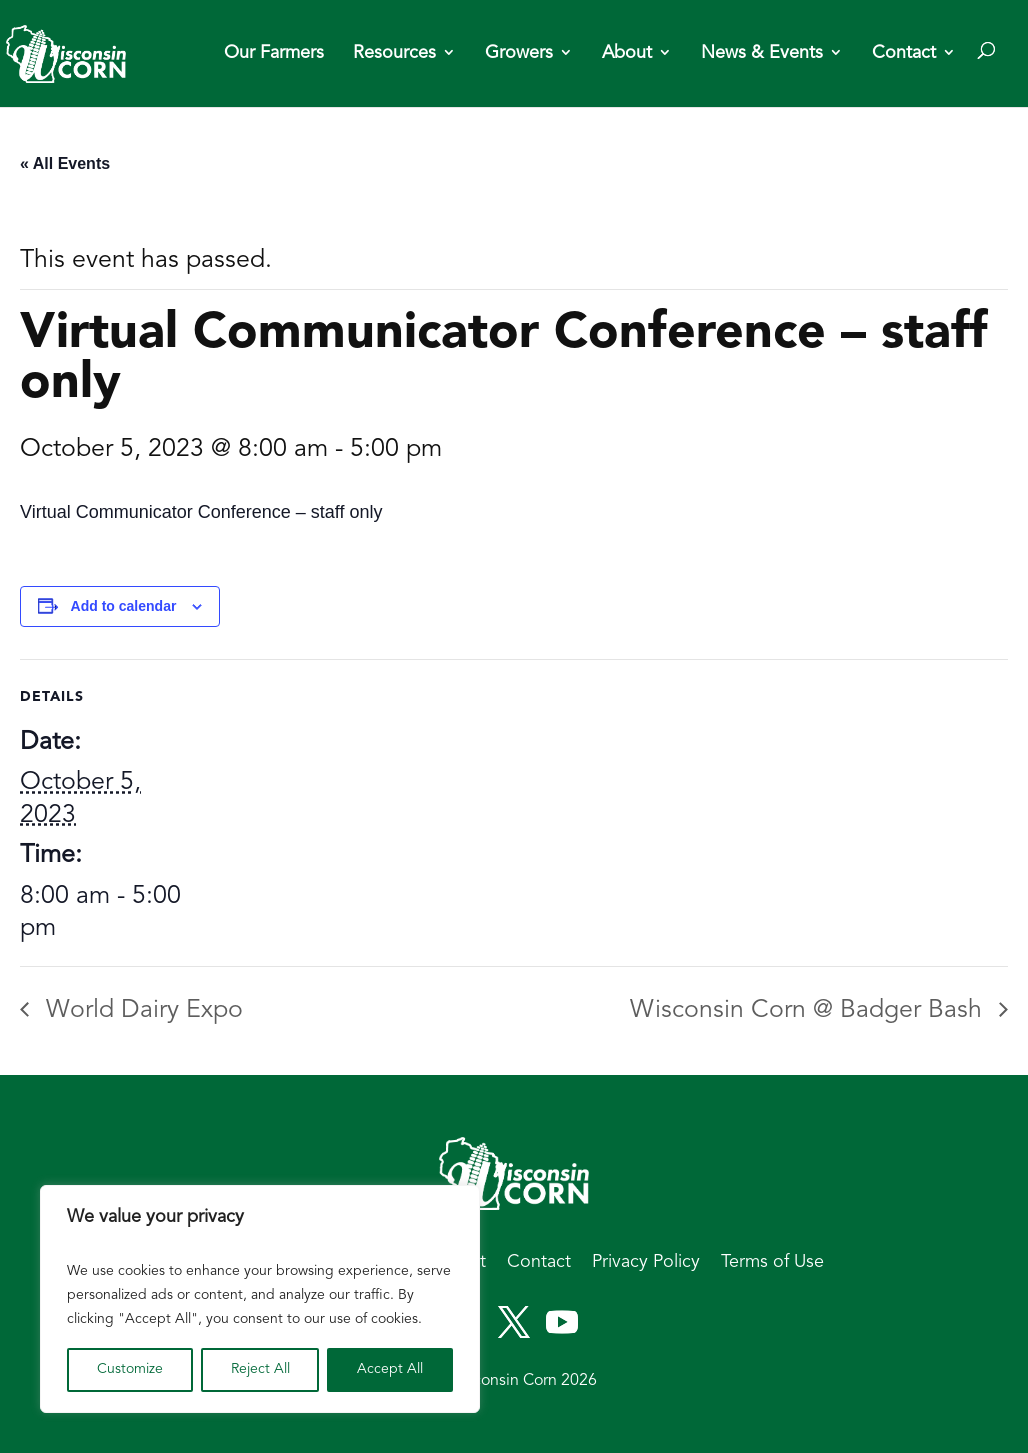 The image size is (1028, 1453). Describe the element at coordinates (124, 606) in the screenshot. I see `Add to calendar [View links to add events to your calendar]` at that location.